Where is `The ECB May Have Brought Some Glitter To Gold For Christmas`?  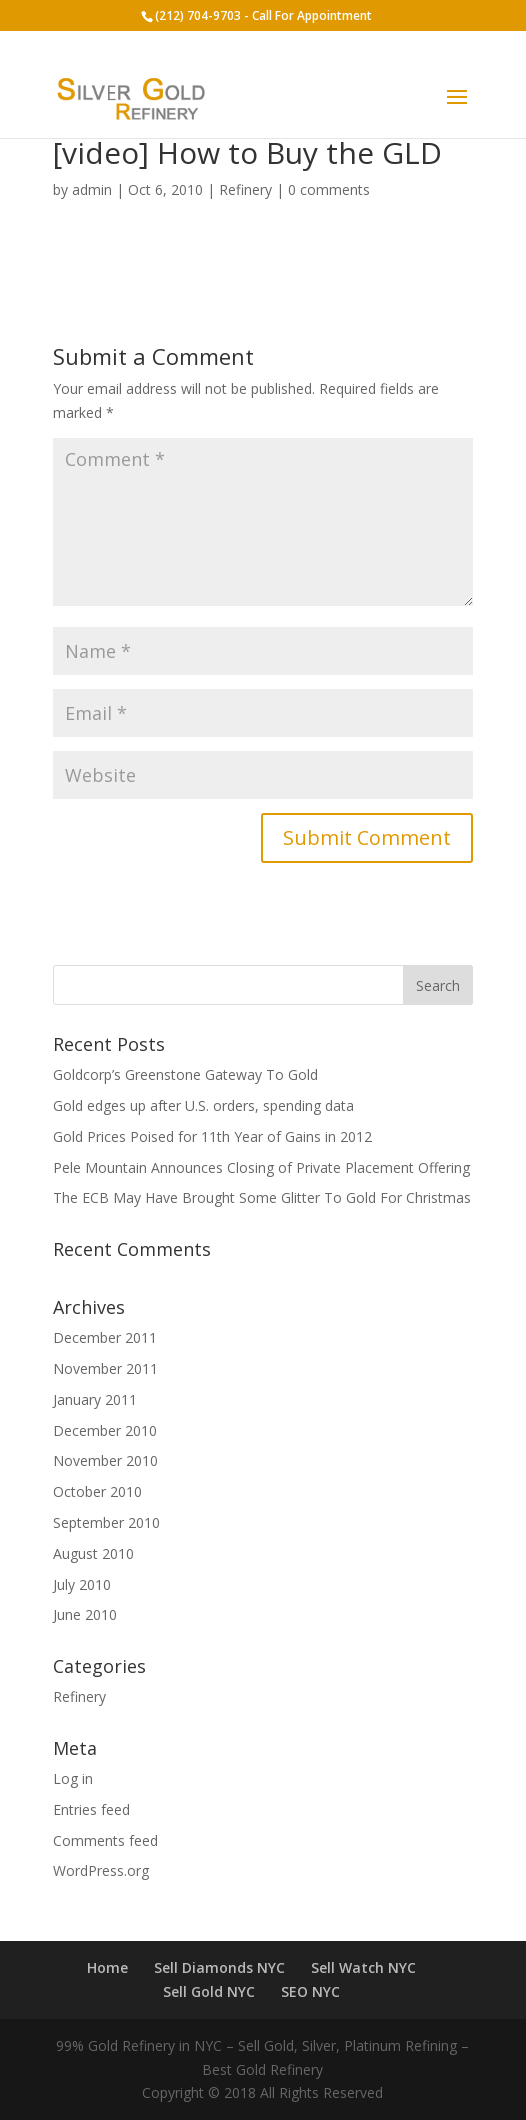 The ECB May Have Brought Some Glitter To Gold For Christmas is located at coordinates (262, 1197).